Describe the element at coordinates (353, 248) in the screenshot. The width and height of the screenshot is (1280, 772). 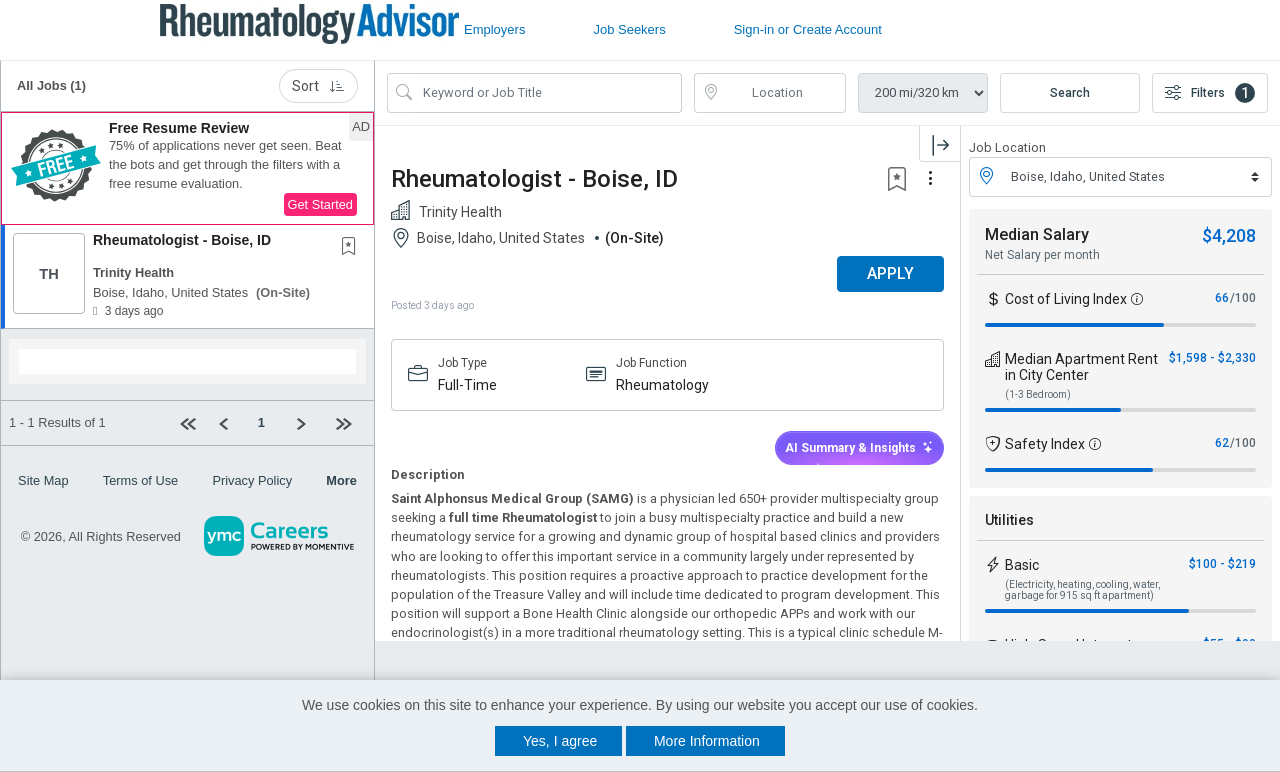
I see `[This Job is not Saved to your Profile]` at that location.